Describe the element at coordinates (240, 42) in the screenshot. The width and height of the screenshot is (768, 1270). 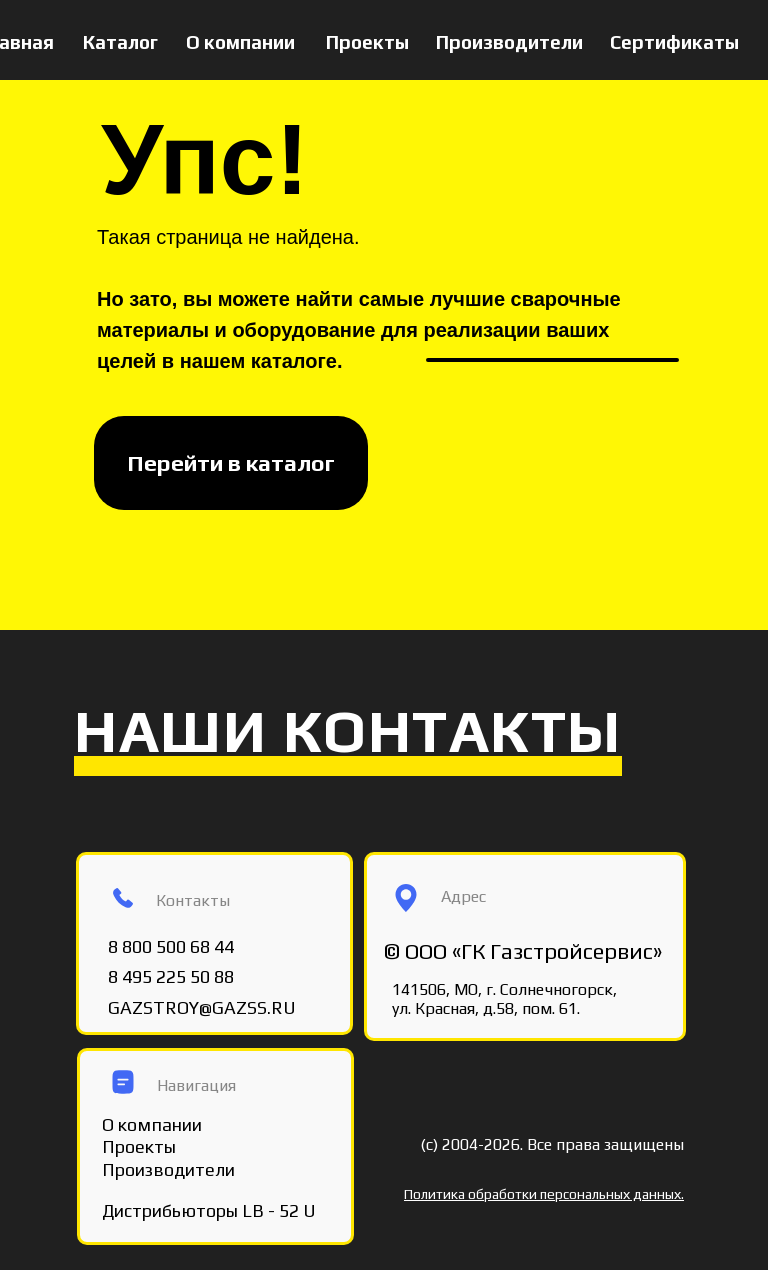
I see `О компании` at that location.